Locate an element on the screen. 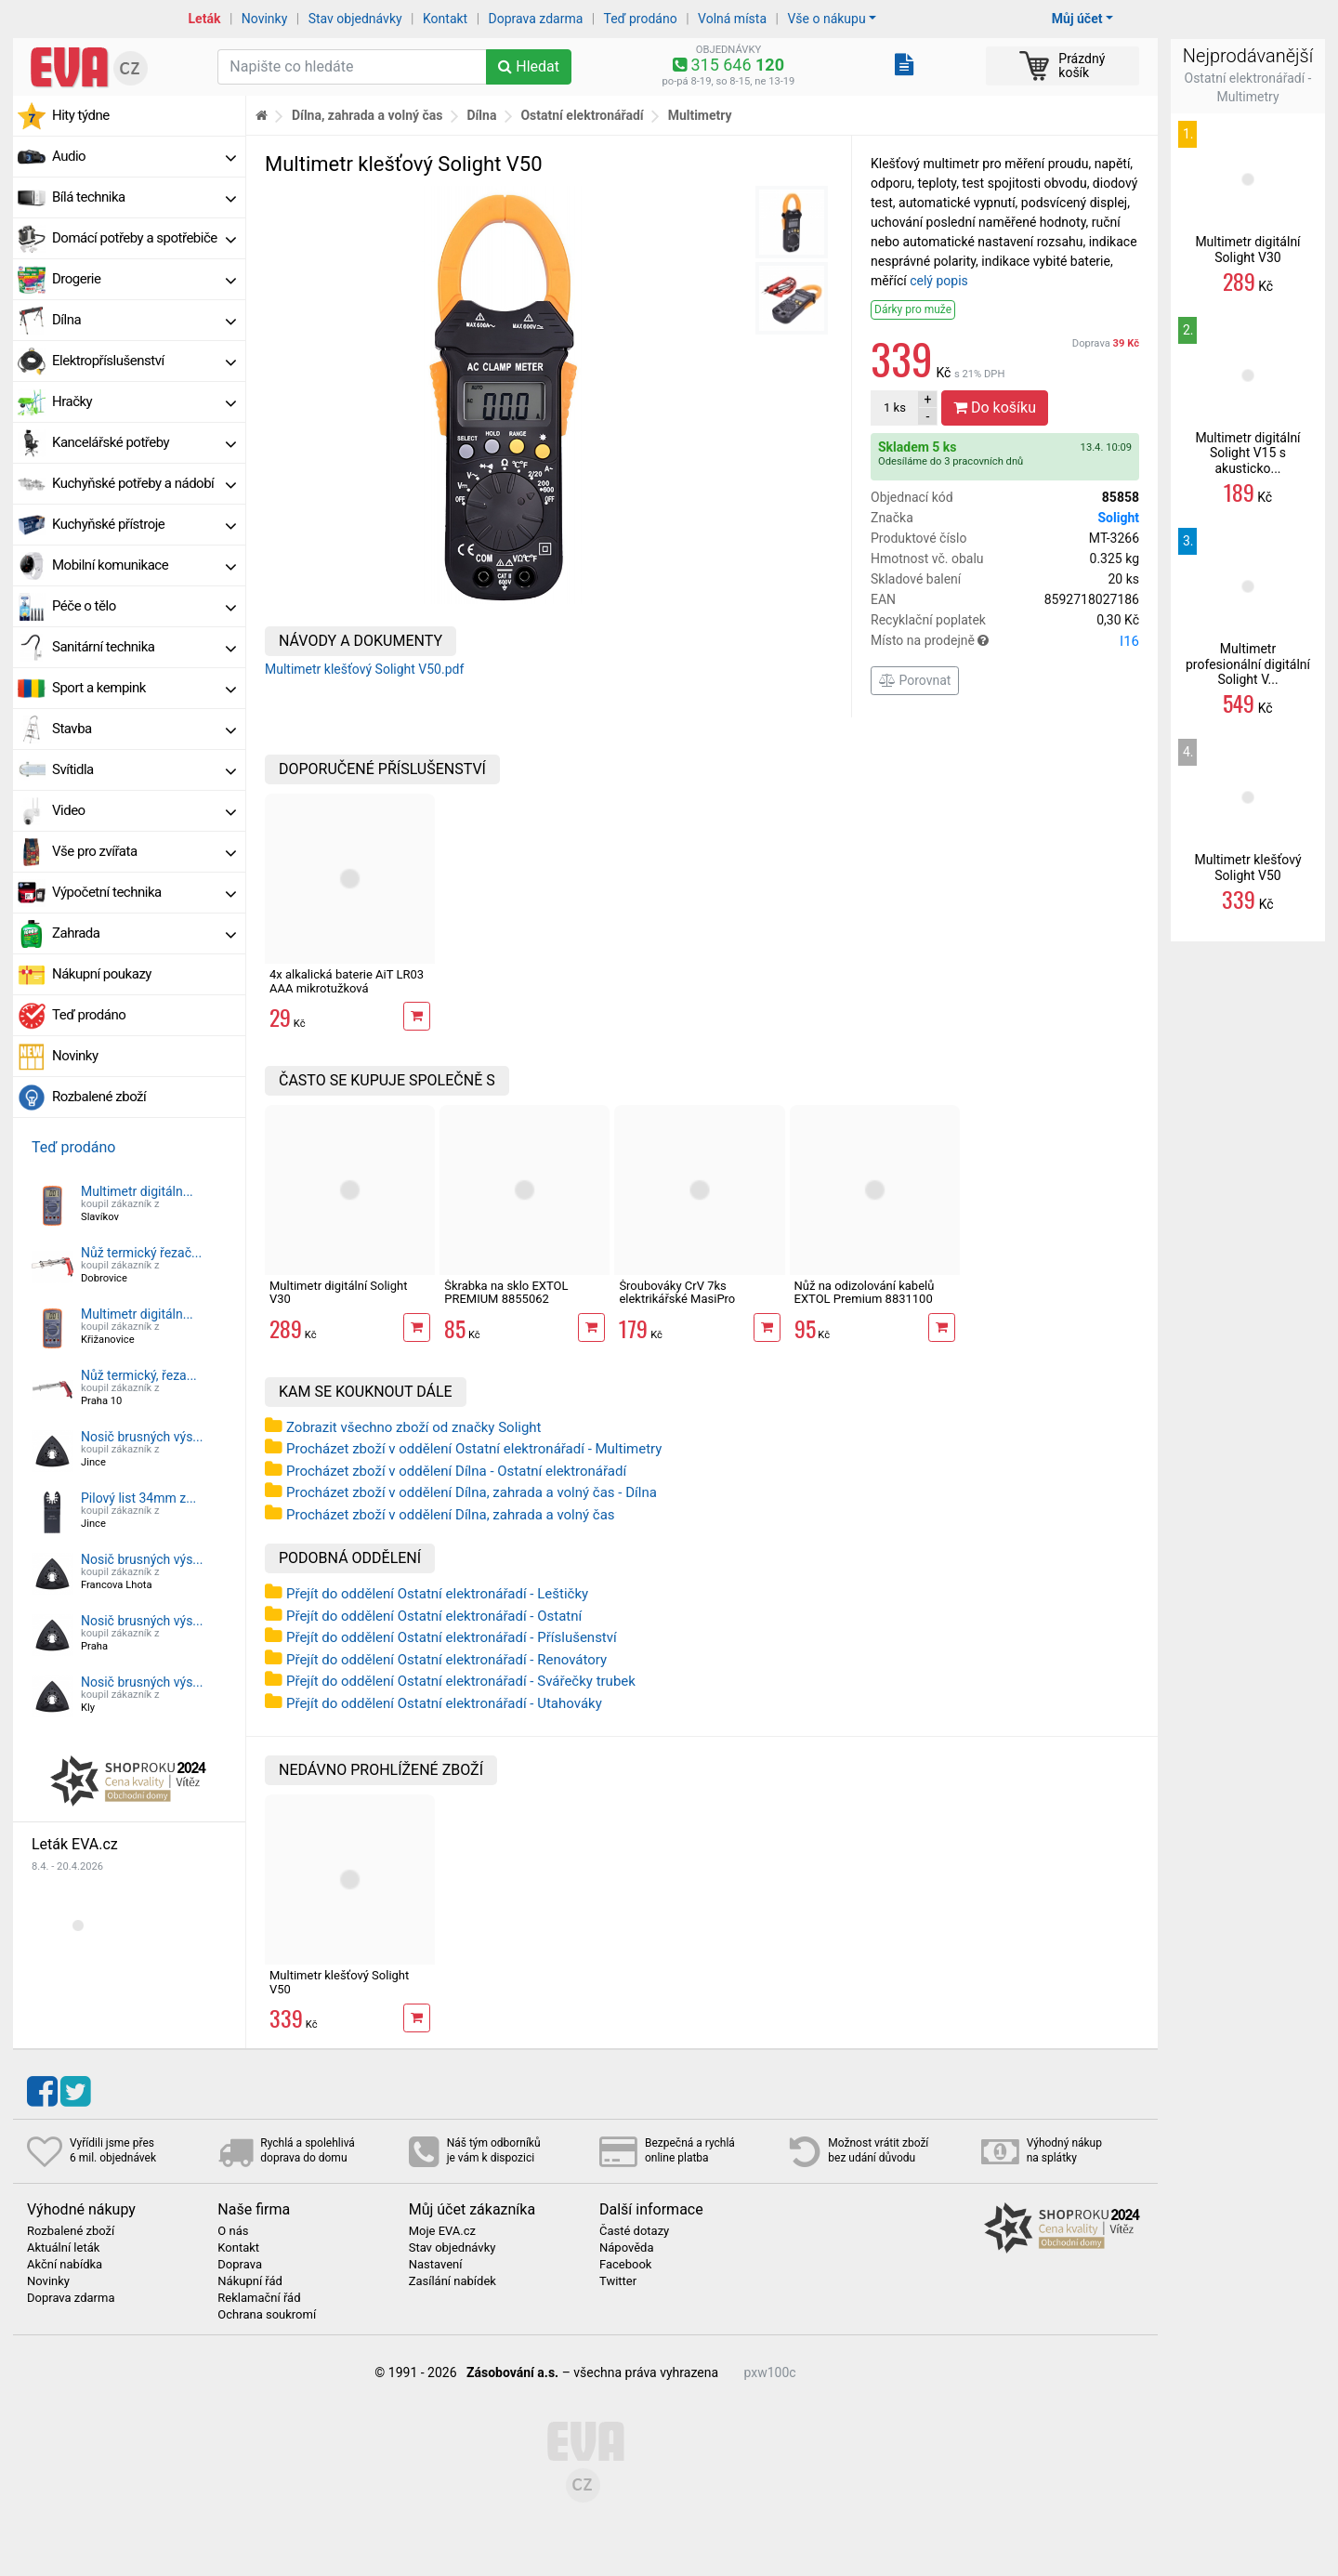  Nosič brusných výs... is located at coordinates (142, 1436).